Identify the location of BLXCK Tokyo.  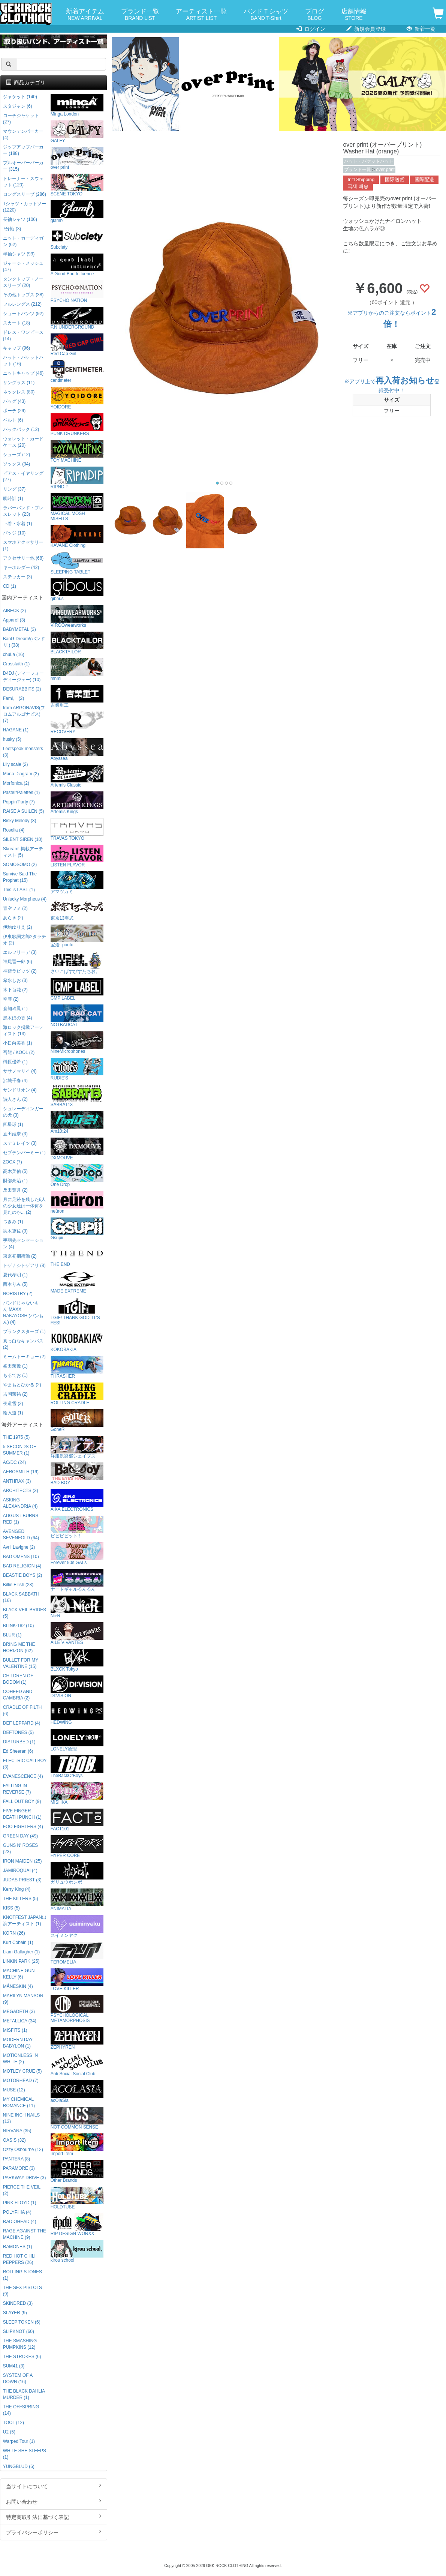
(77, 1660).